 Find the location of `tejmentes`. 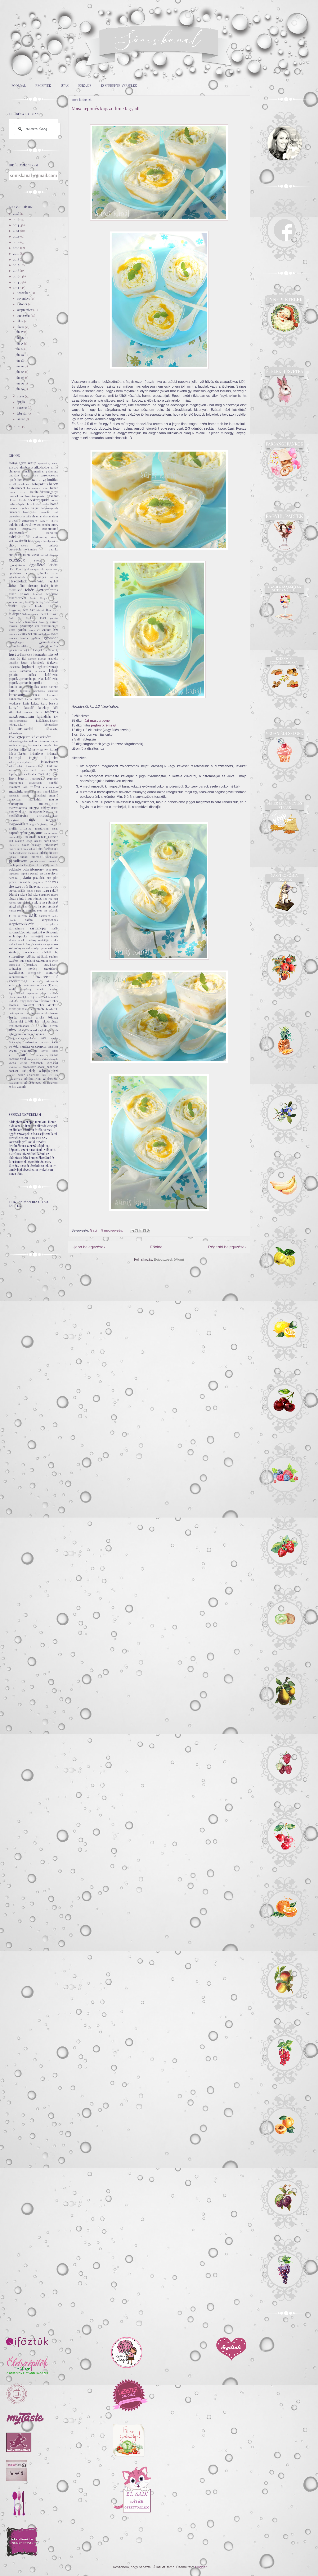

tejmentes is located at coordinates (32, 993).